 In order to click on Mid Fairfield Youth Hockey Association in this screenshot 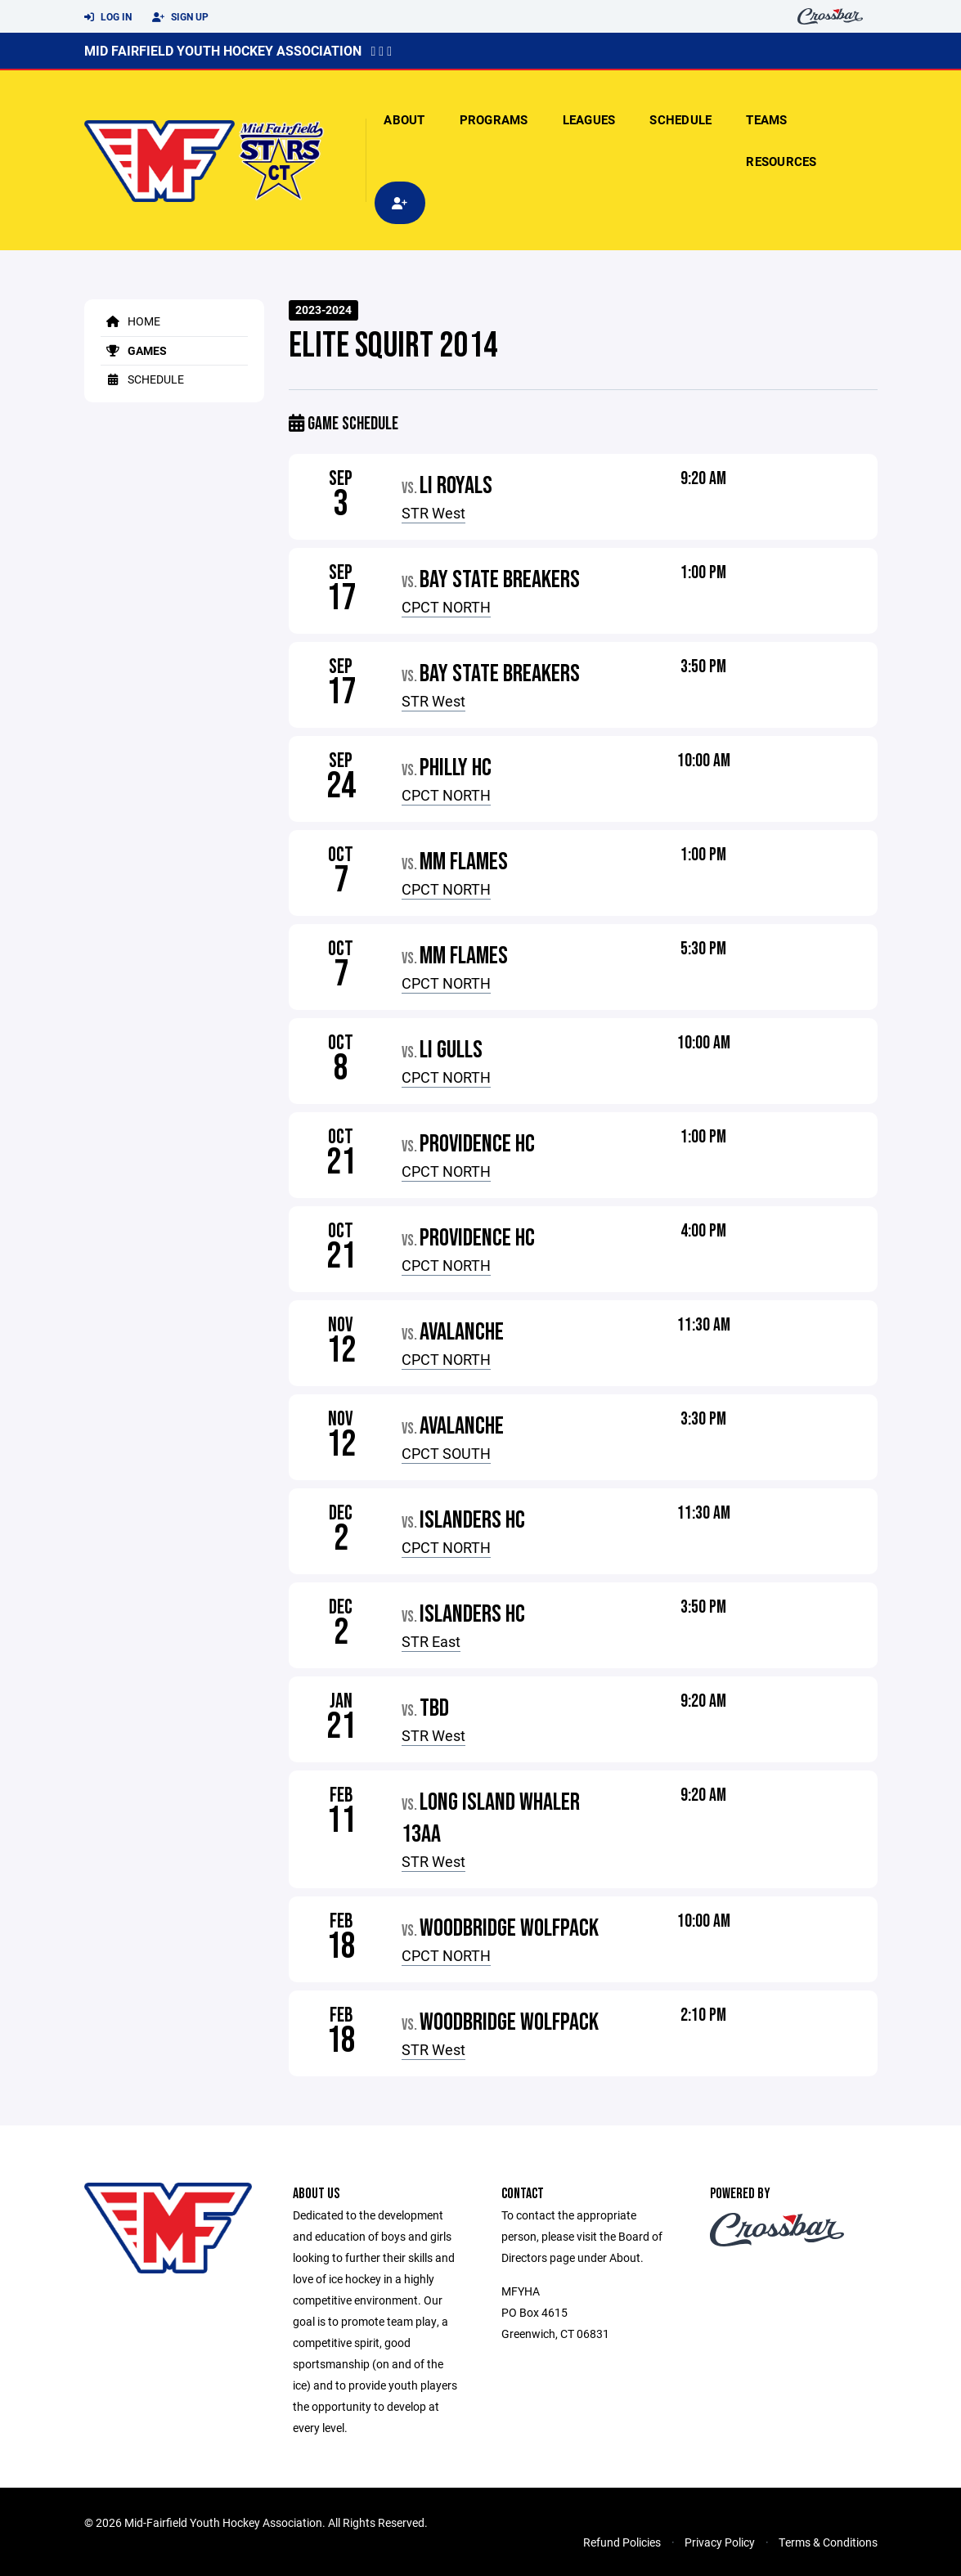, I will do `click(222, 50)`.